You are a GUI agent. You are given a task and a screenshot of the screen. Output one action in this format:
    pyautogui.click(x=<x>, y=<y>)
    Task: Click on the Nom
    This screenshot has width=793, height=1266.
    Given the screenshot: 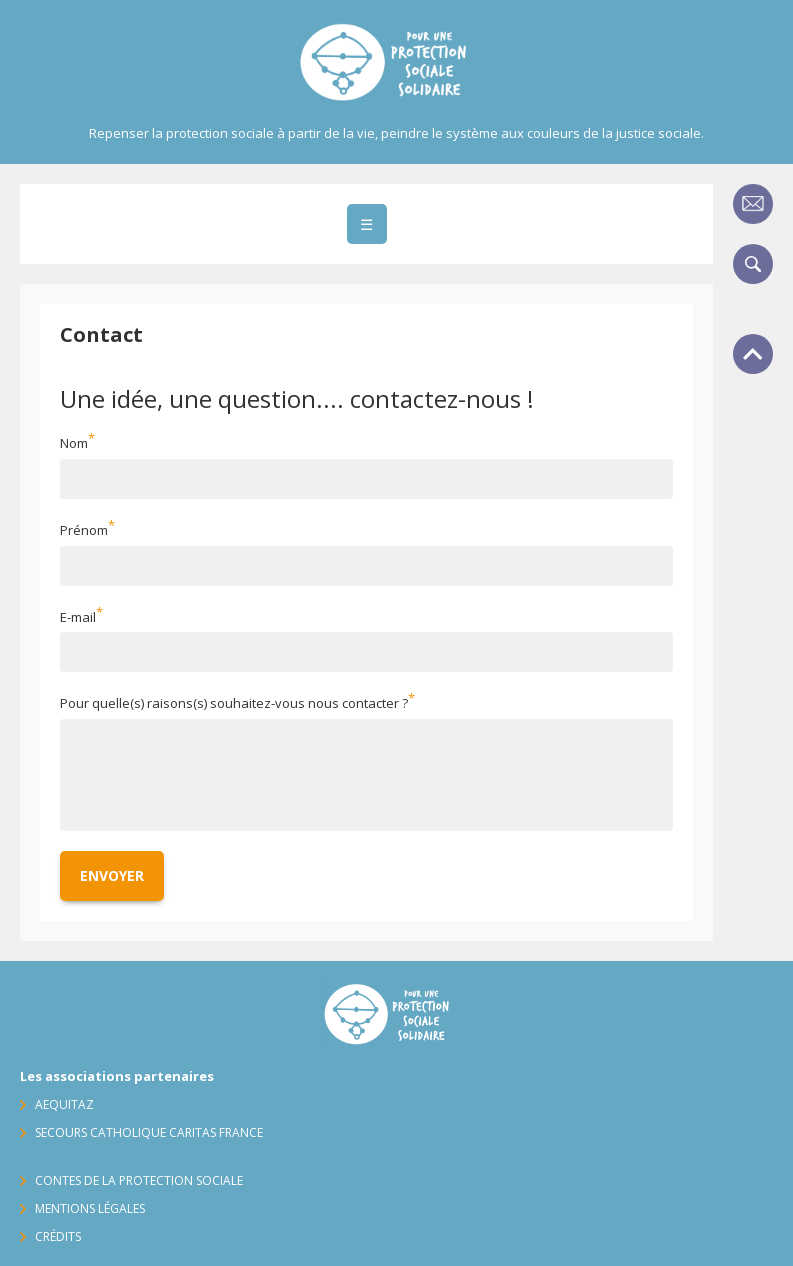 What is the action you would take?
    pyautogui.click(x=74, y=443)
    